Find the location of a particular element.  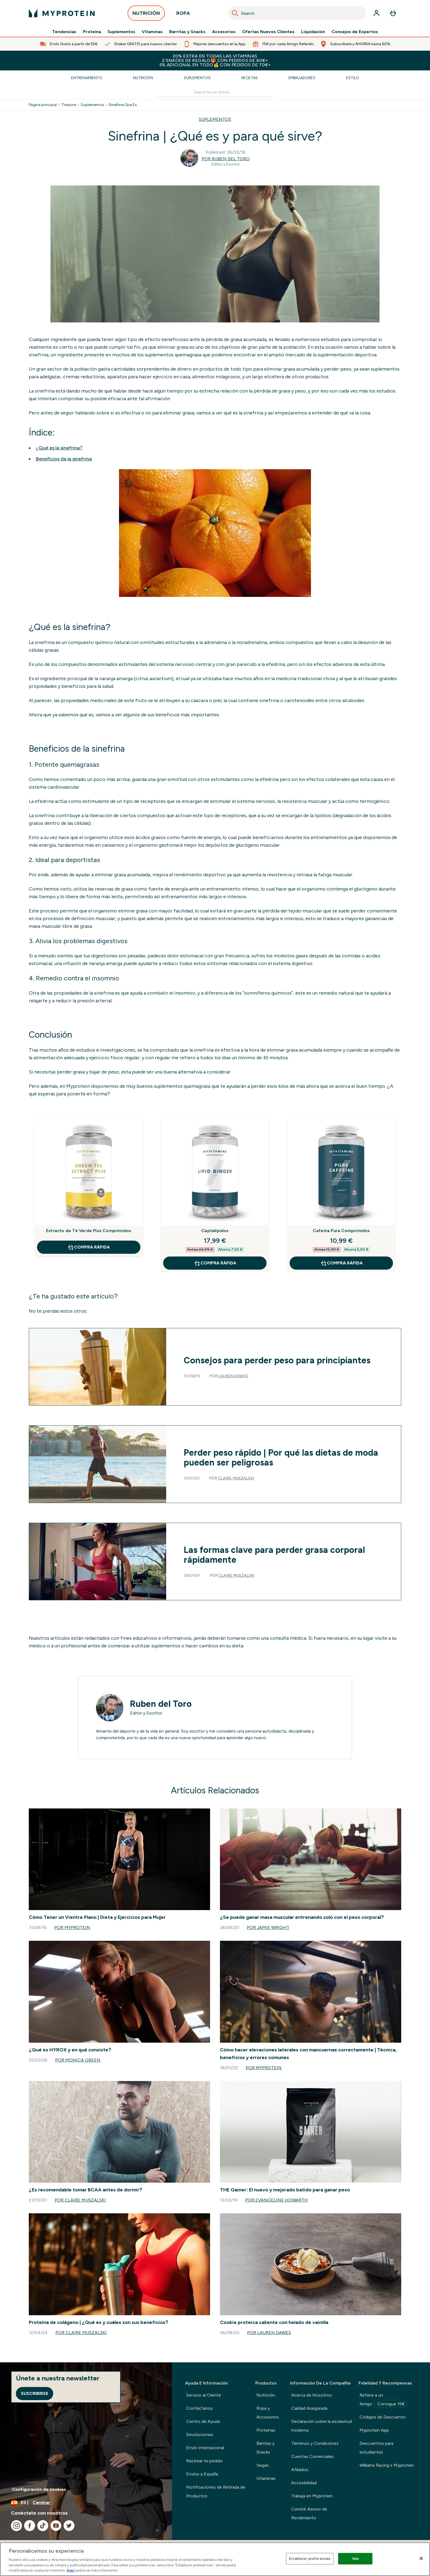

Vitaminas is located at coordinates (152, 32).